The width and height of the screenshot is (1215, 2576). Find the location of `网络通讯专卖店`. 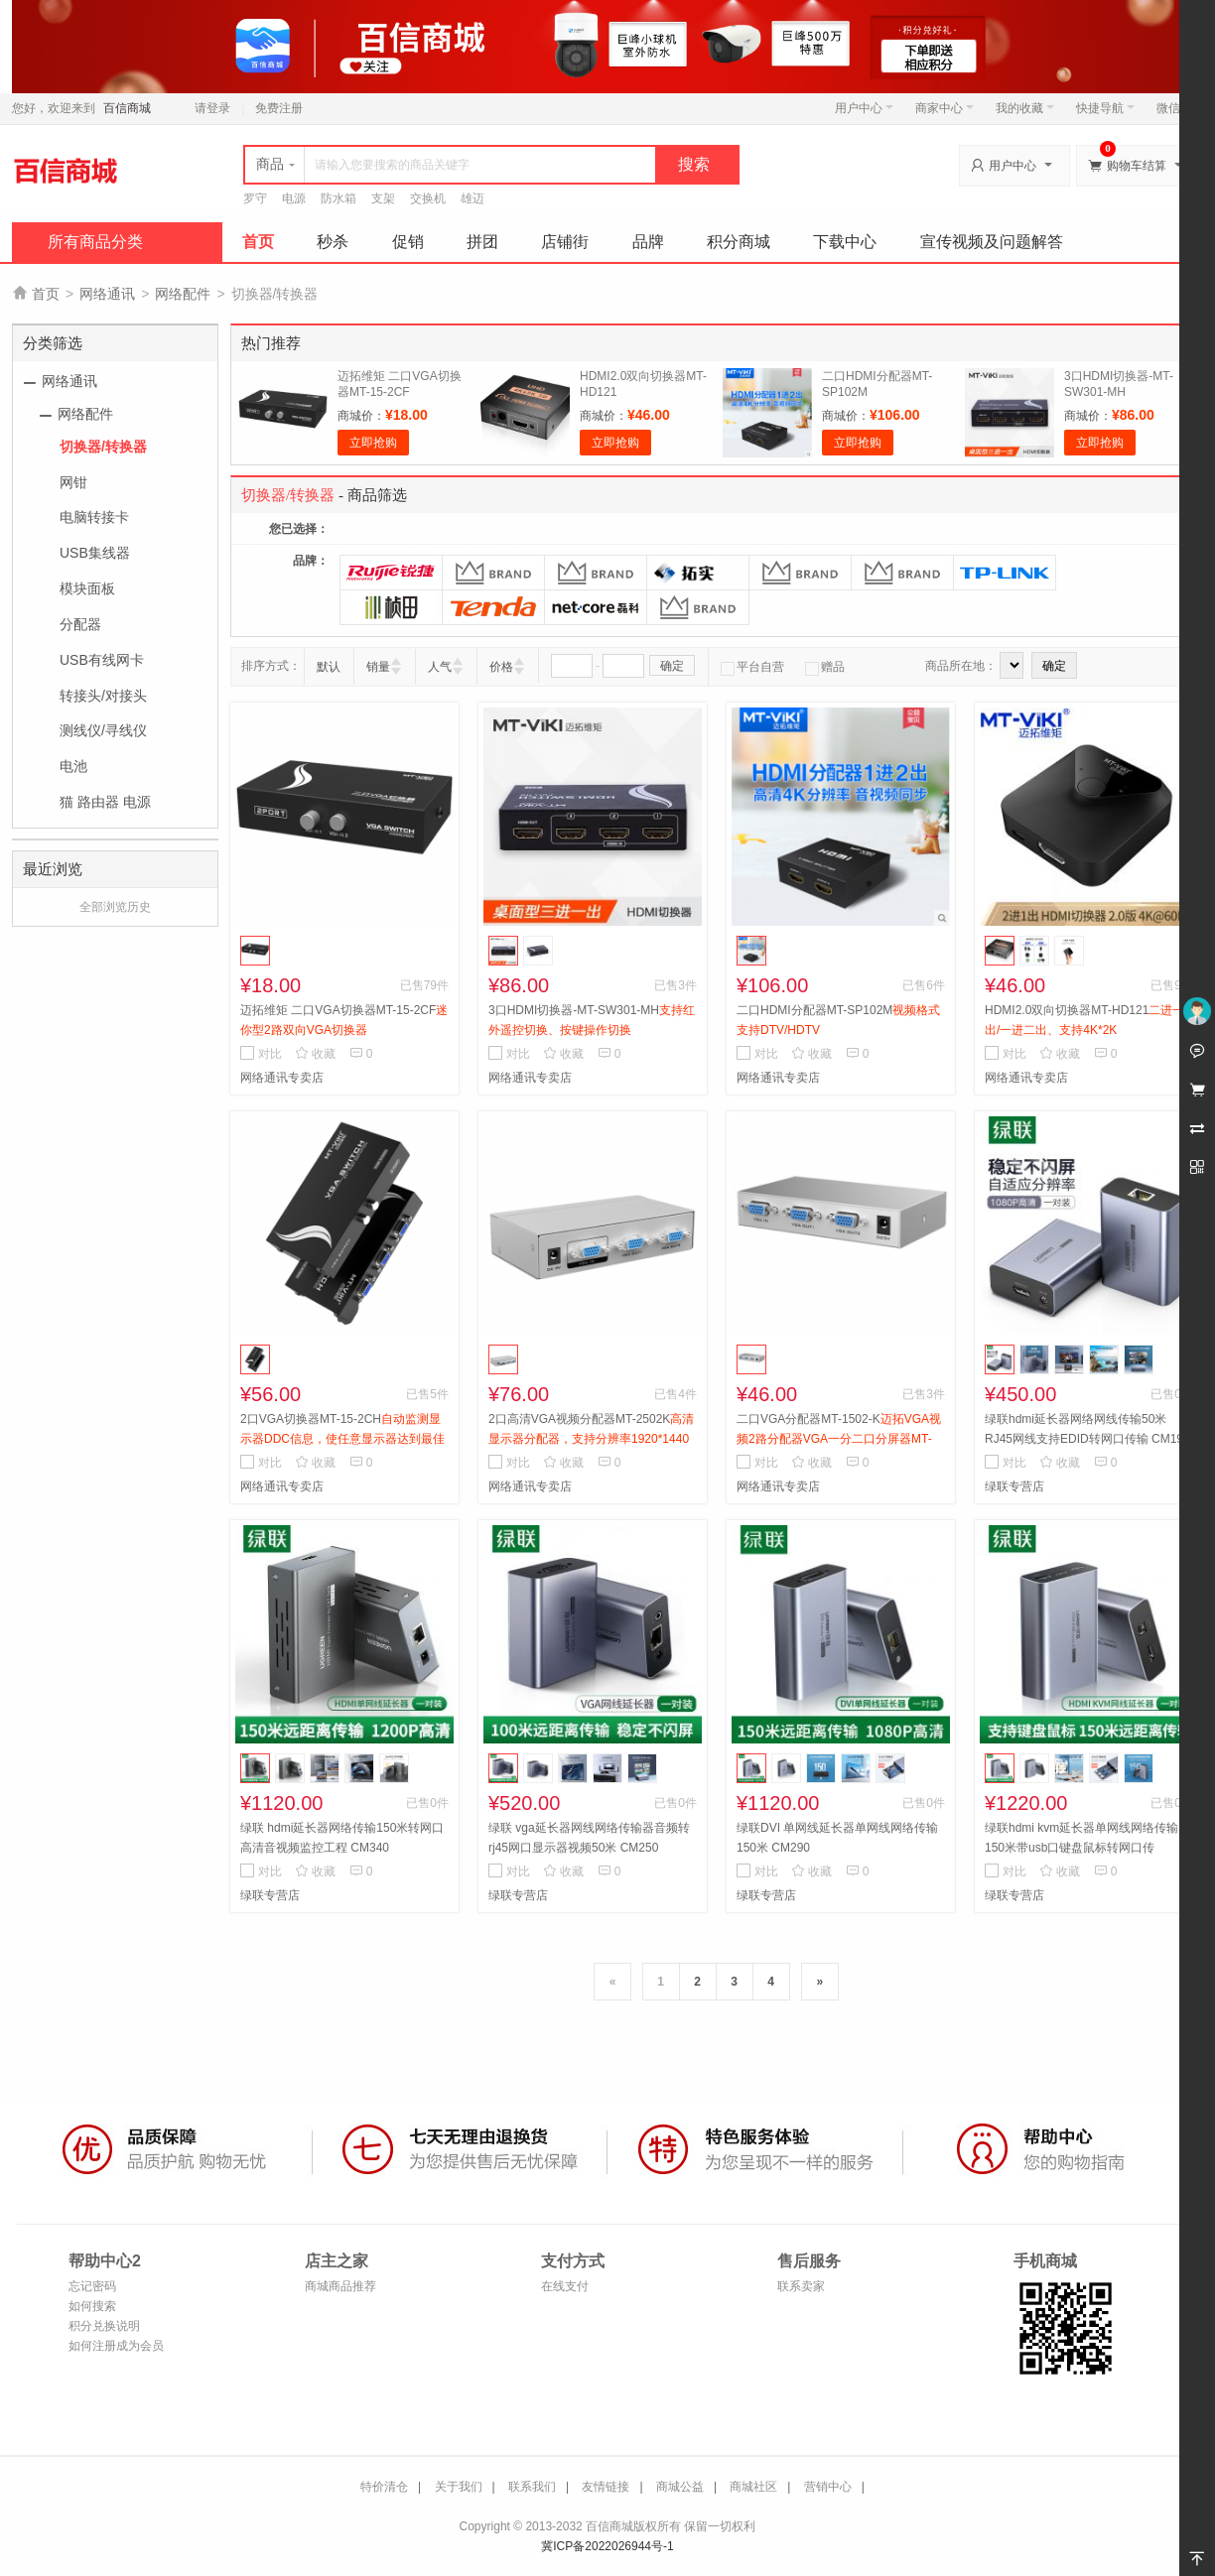

网络通讯专卖店 is located at coordinates (282, 1078).